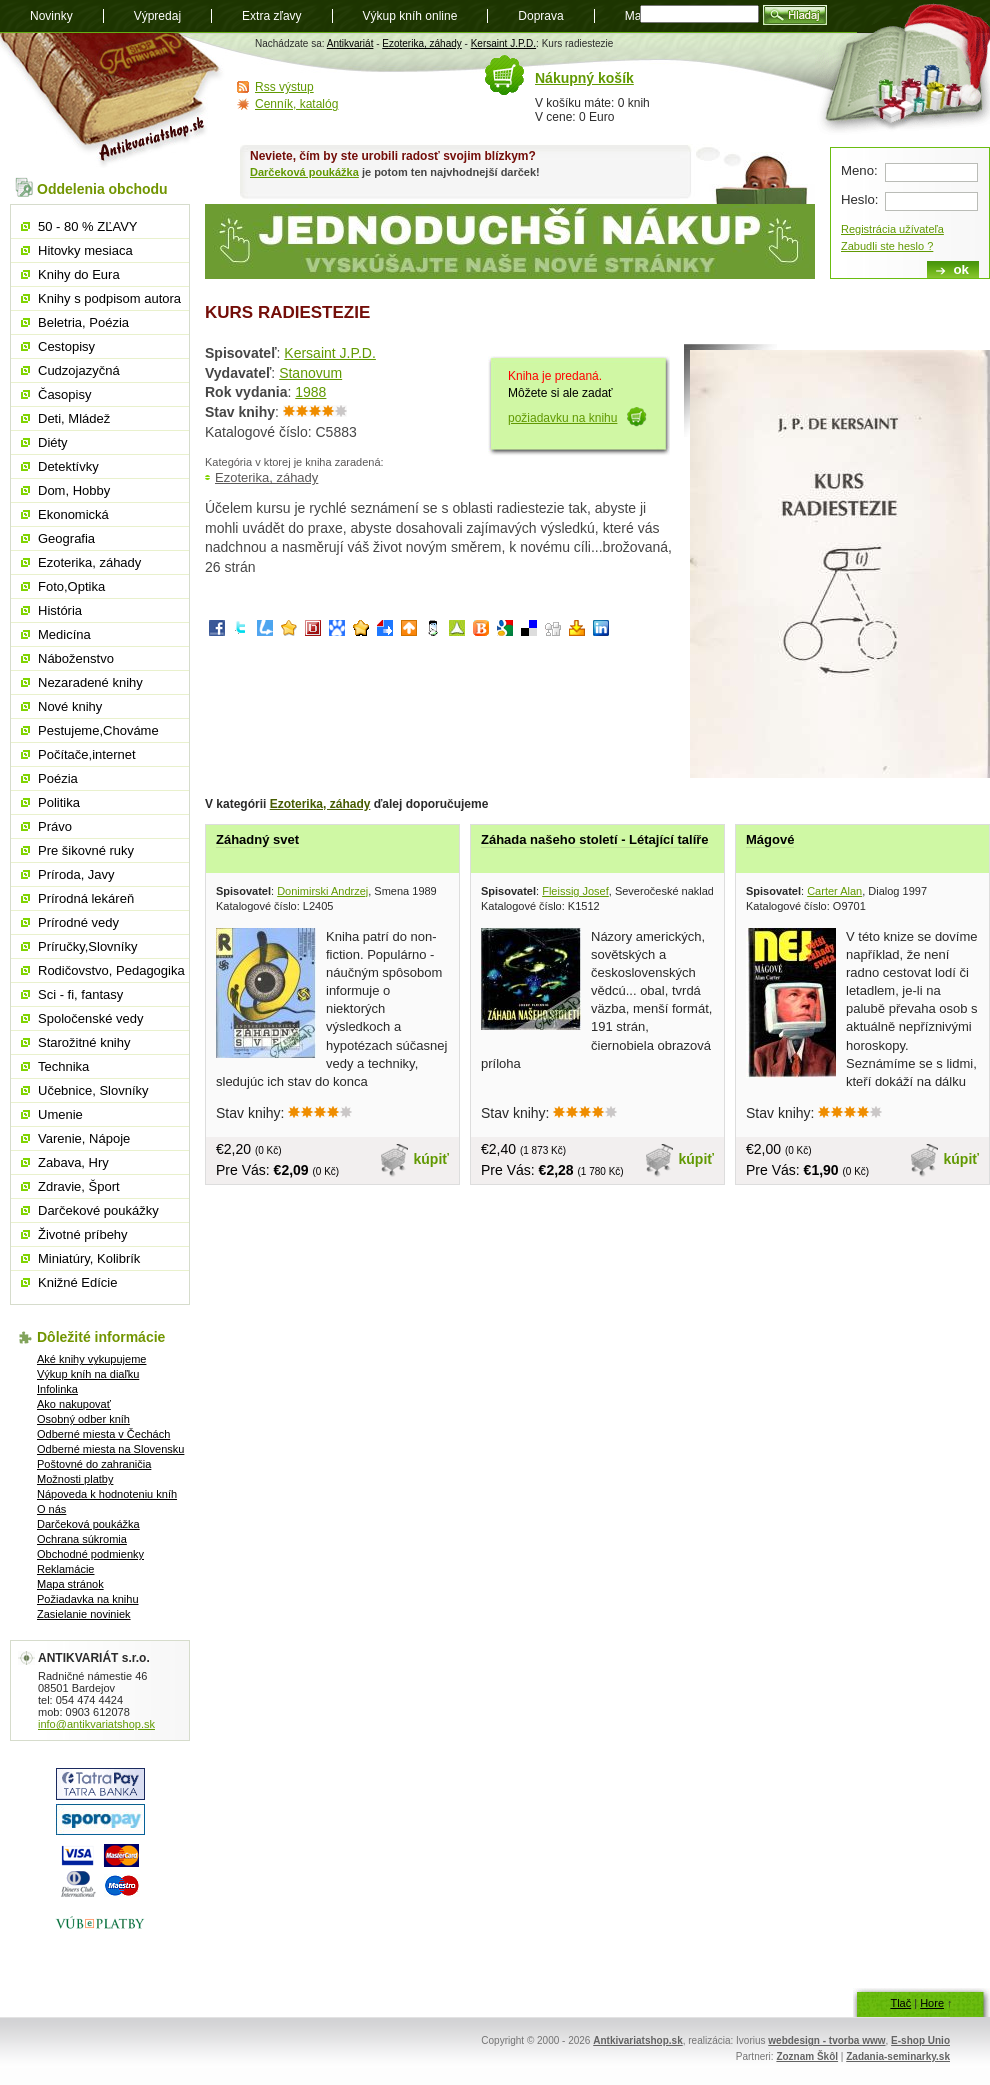  I want to click on Výkup kníh online, so click(410, 16).